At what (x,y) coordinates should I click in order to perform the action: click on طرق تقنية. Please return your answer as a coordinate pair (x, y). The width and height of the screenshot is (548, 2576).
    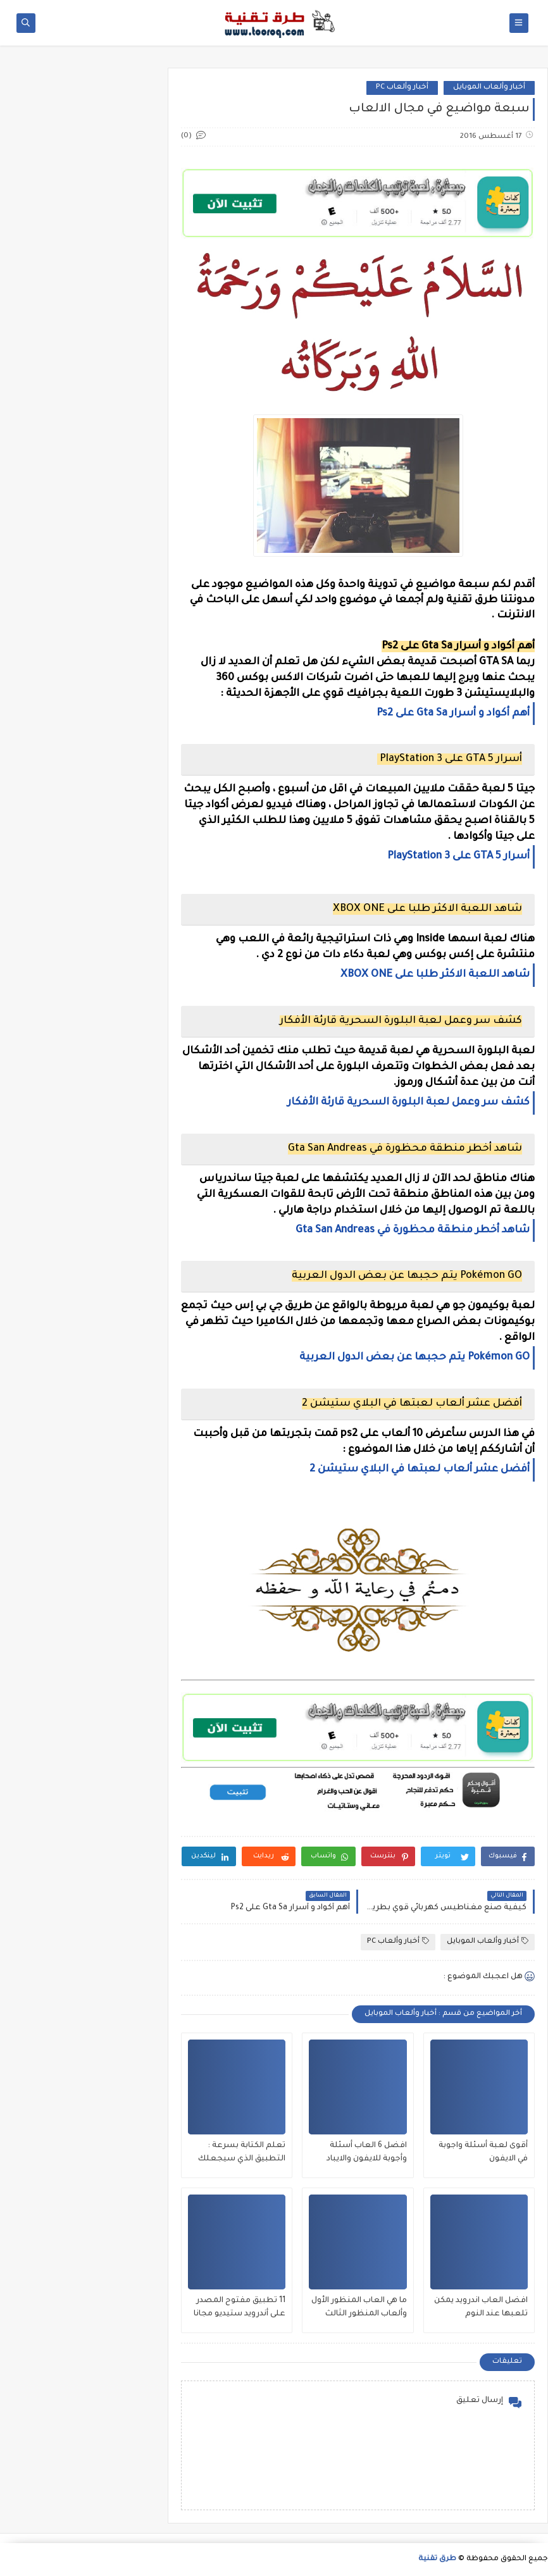
    Looking at the image, I should click on (437, 2559).